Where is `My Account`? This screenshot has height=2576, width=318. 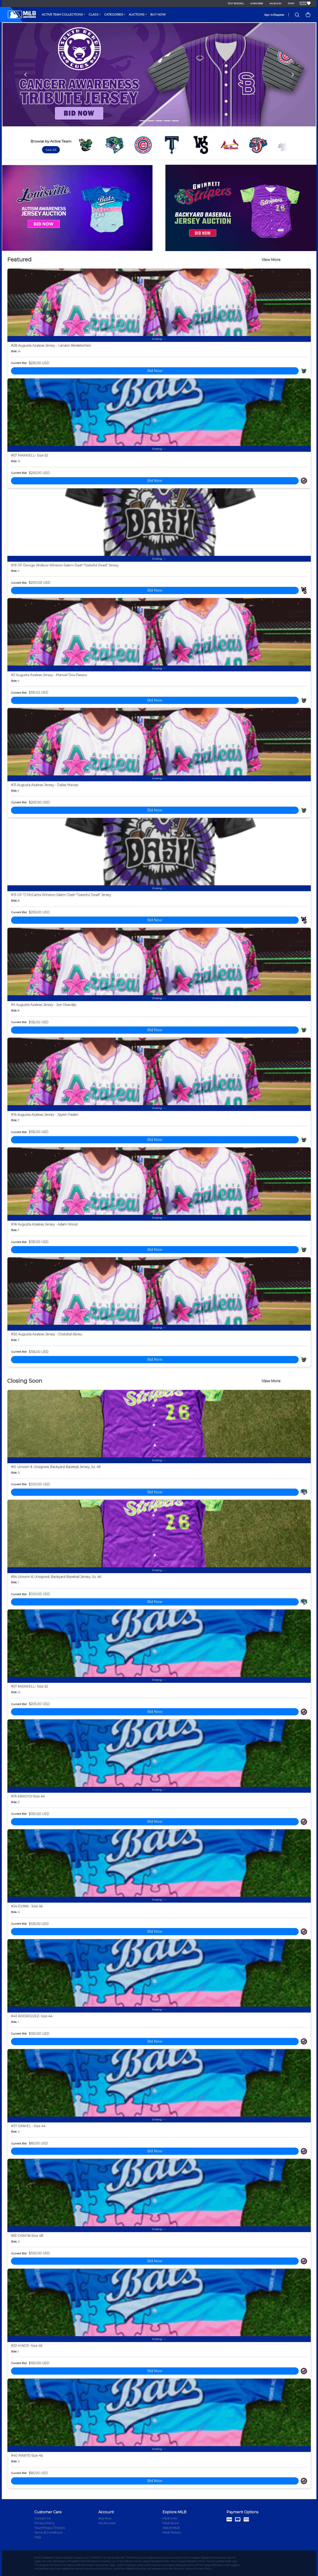
My Account is located at coordinates (107, 2523).